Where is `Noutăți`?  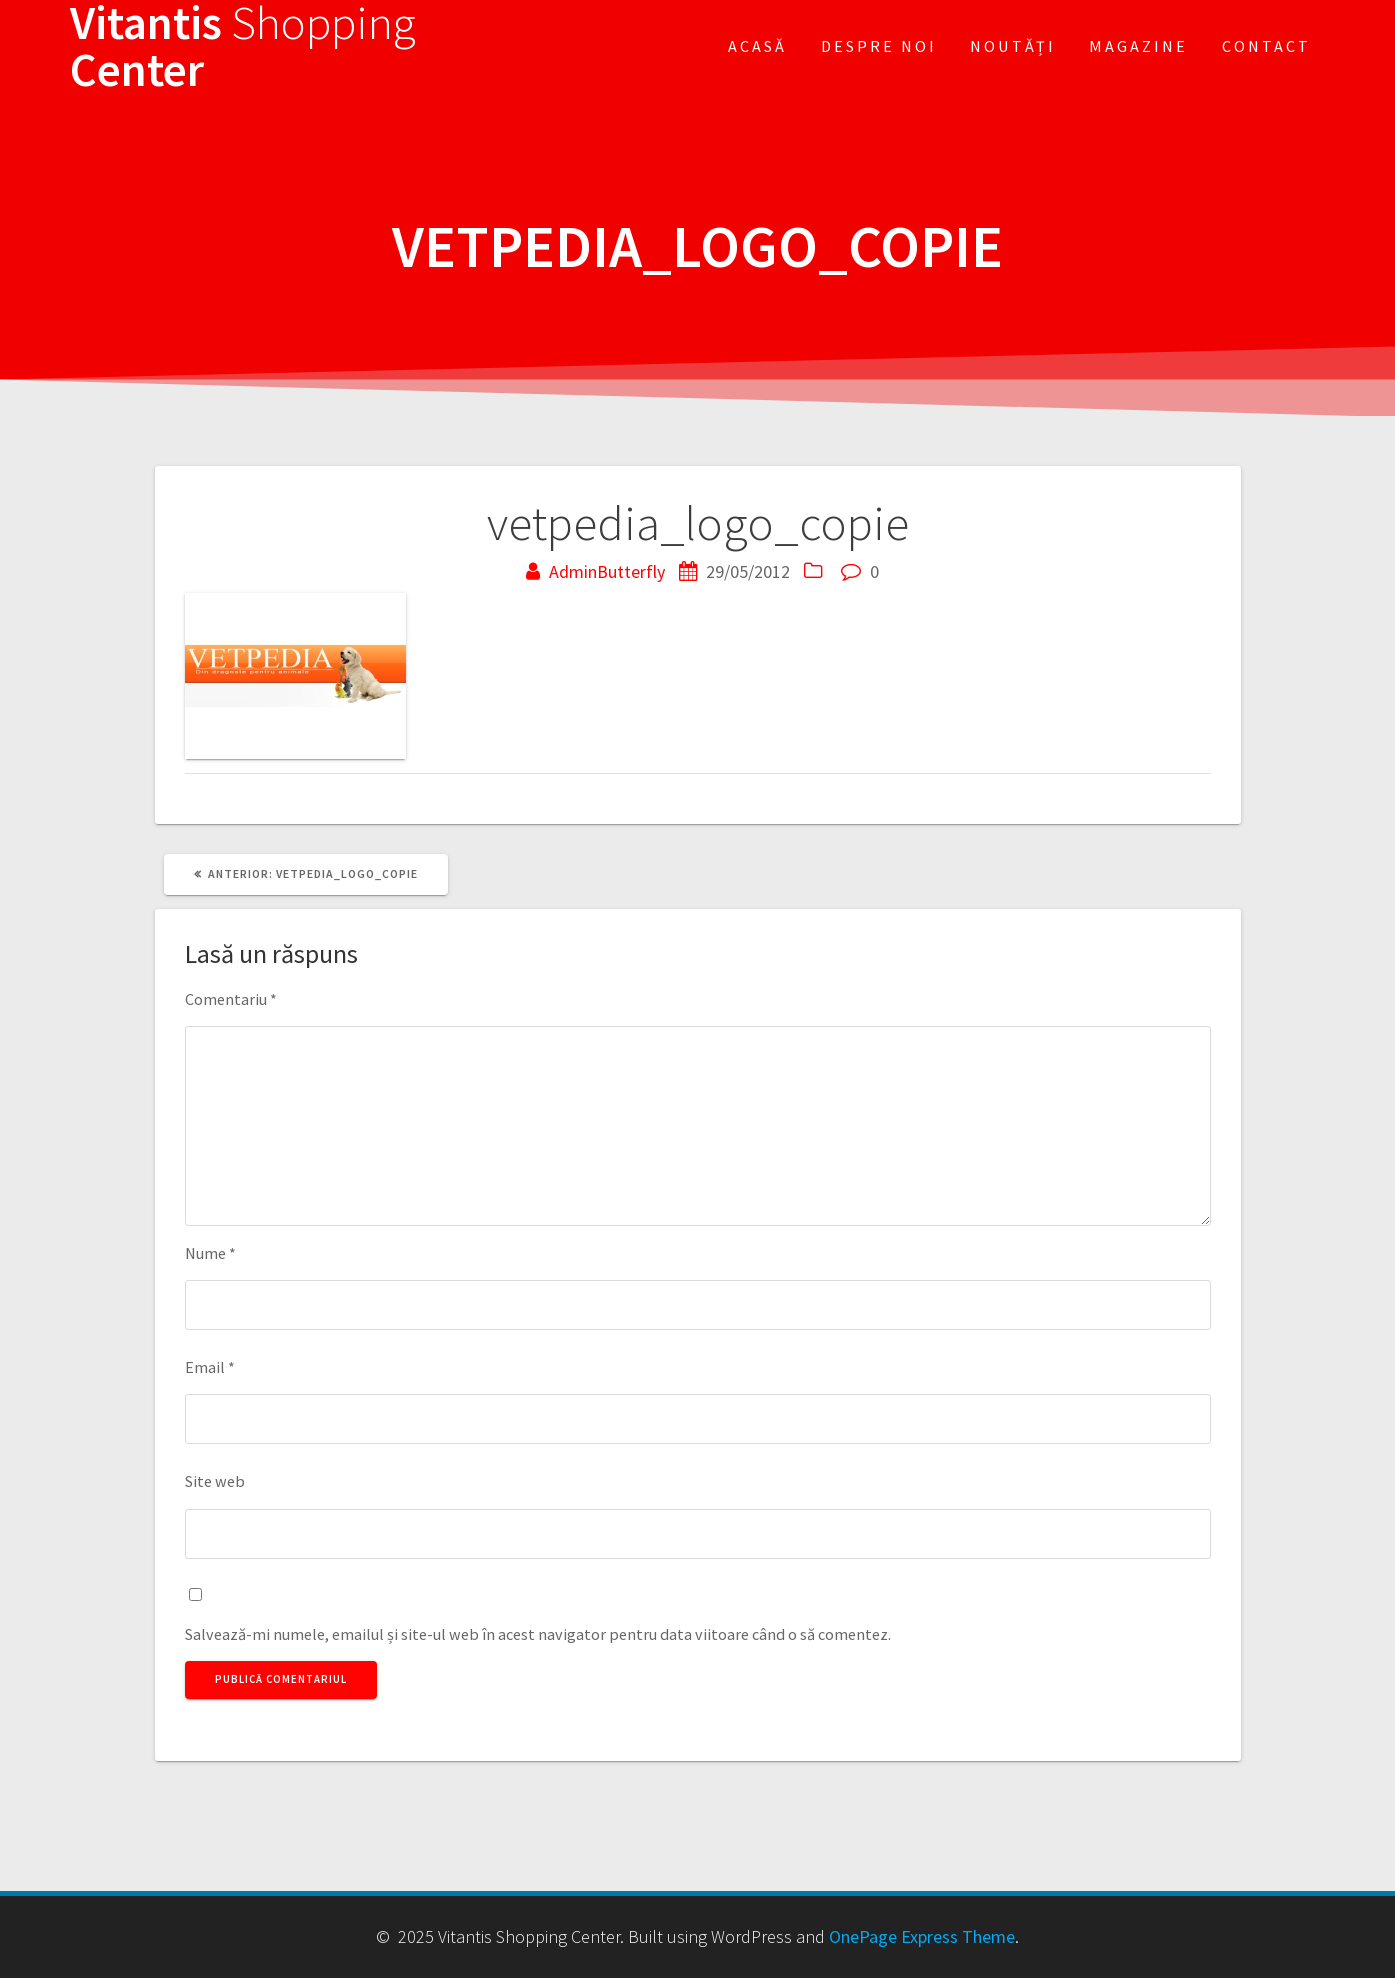 Noutăți is located at coordinates (1013, 46).